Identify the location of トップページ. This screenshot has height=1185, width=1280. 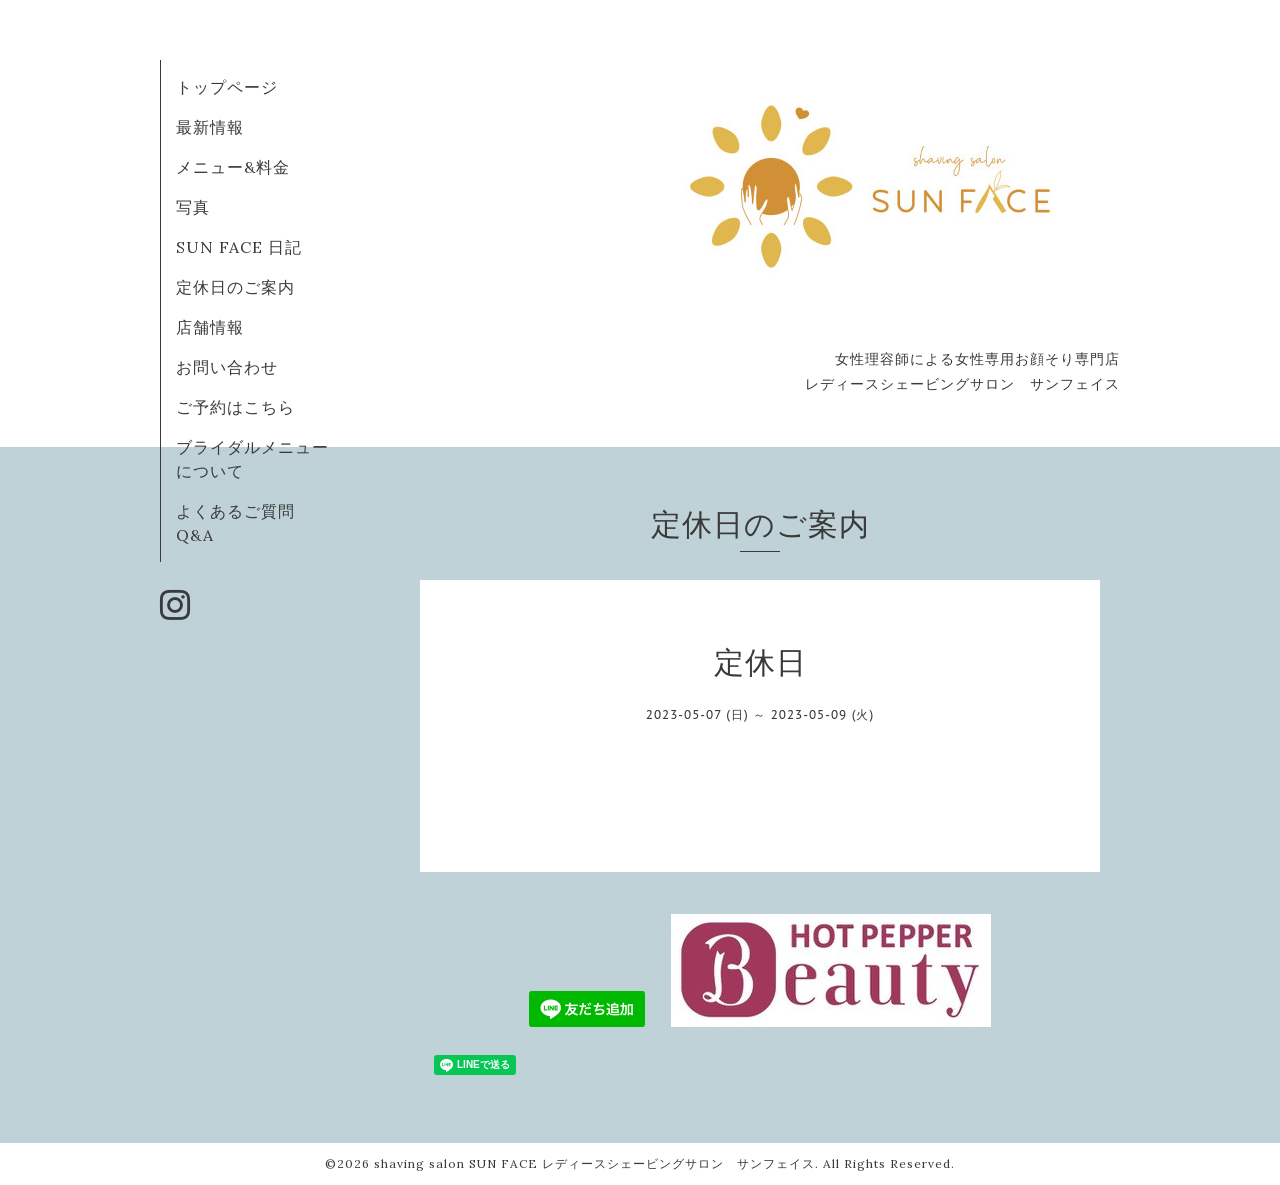
(227, 87).